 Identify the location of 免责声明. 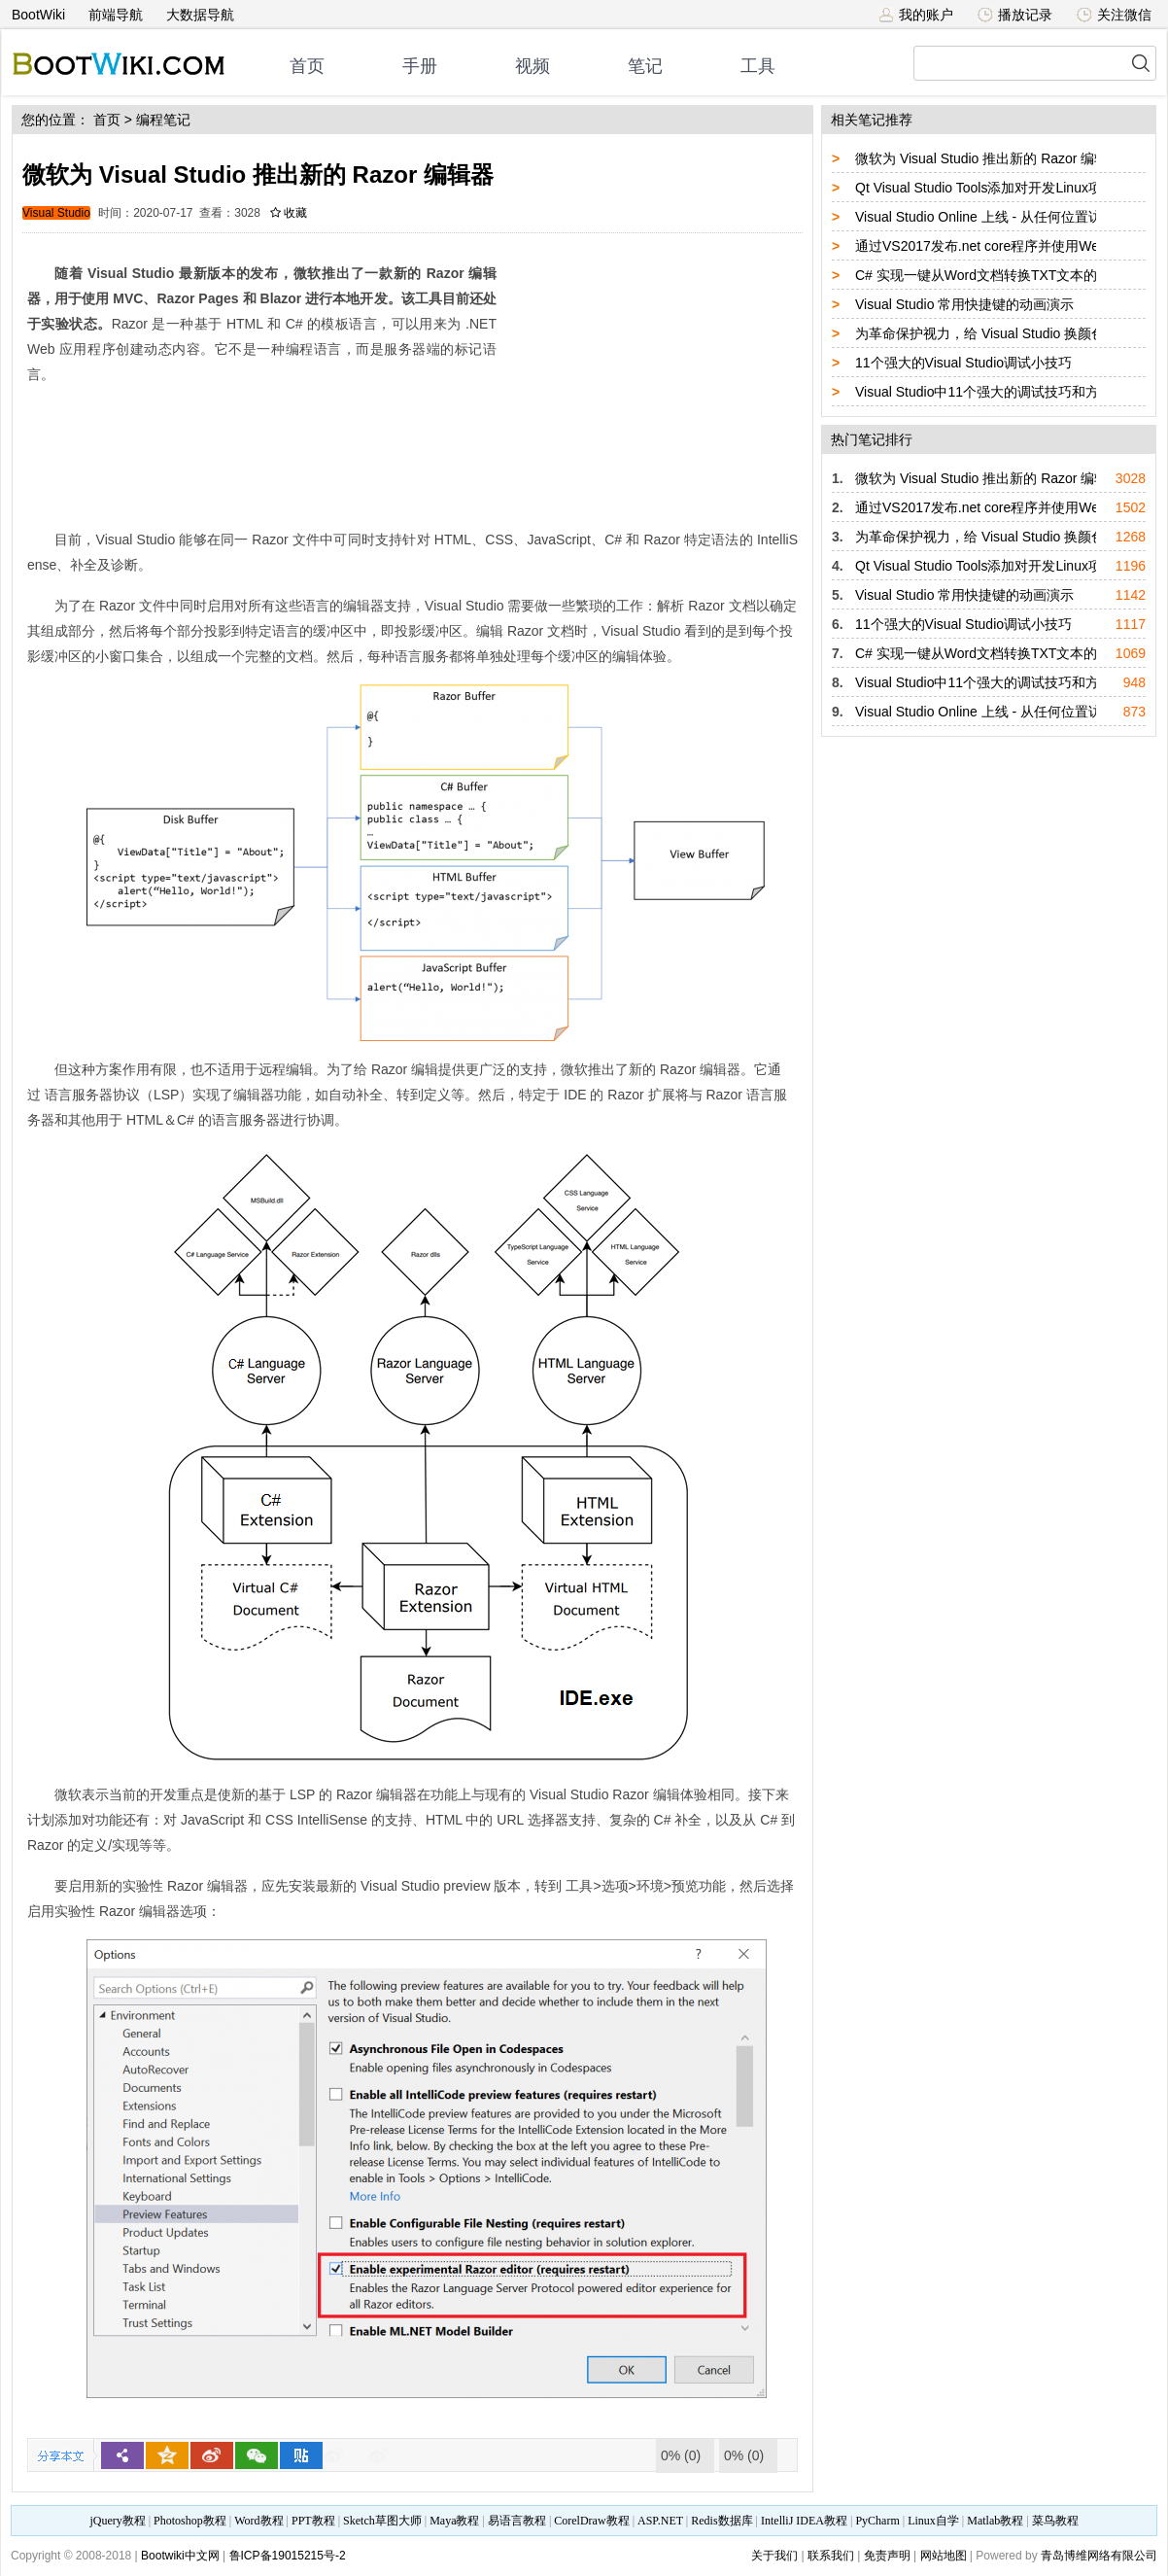
(887, 2555).